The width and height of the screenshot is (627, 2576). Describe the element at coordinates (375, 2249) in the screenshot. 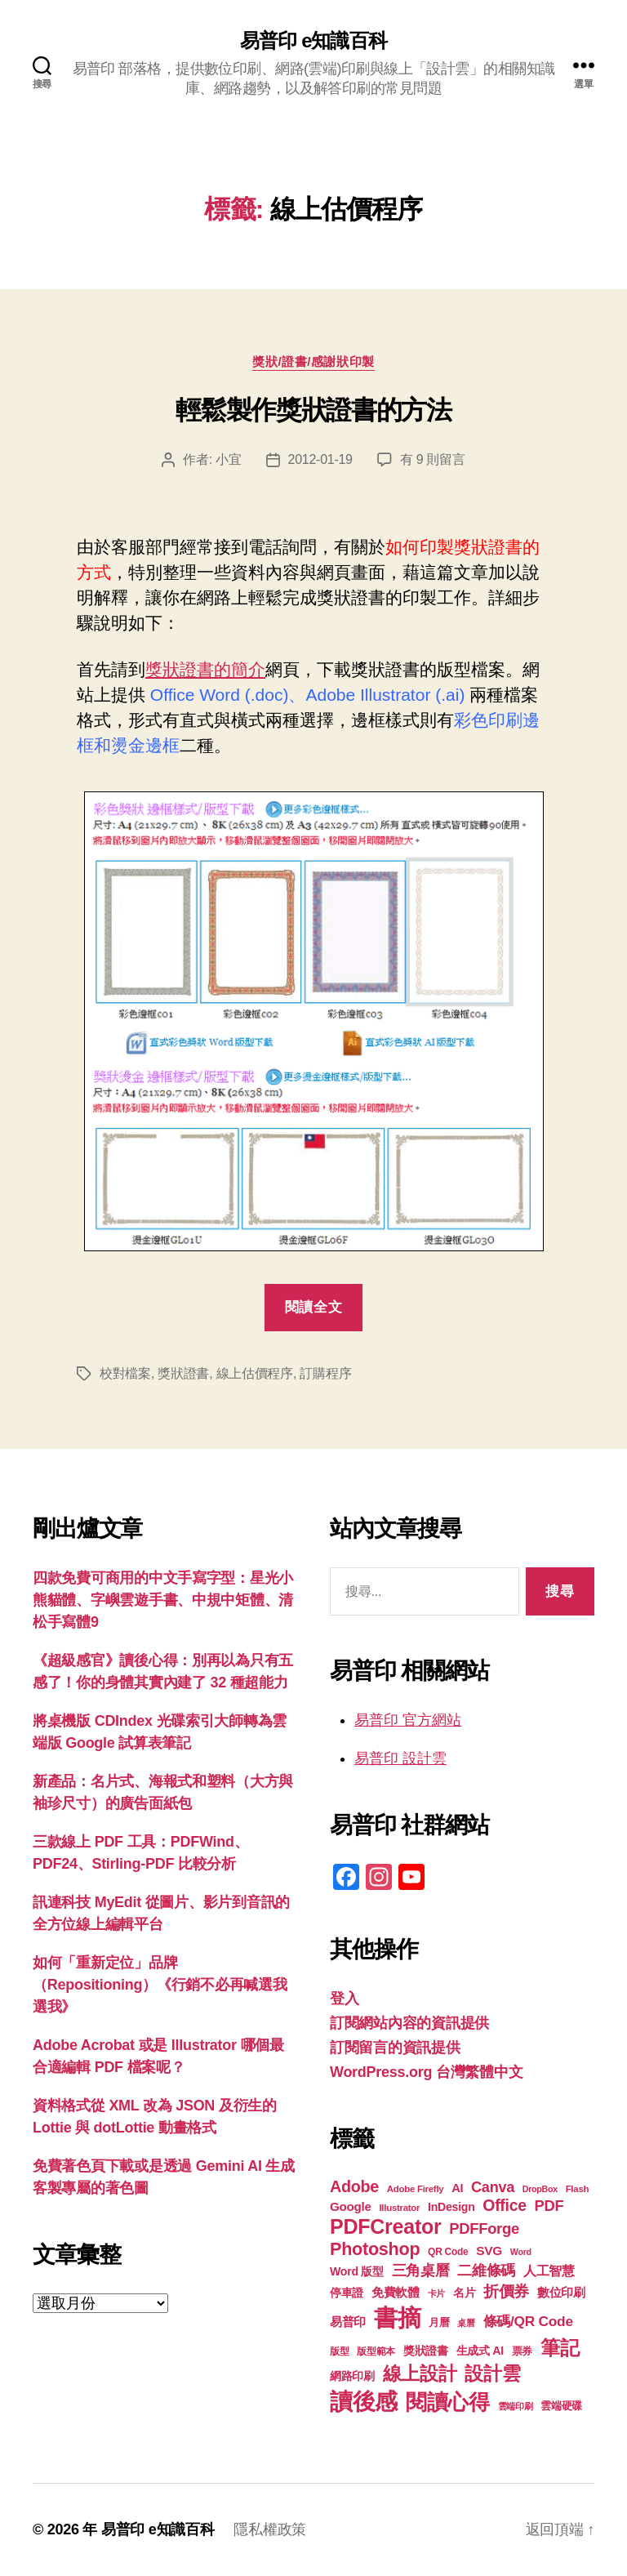

I see `Photoshop [Photoshop (43 個項目)]` at that location.